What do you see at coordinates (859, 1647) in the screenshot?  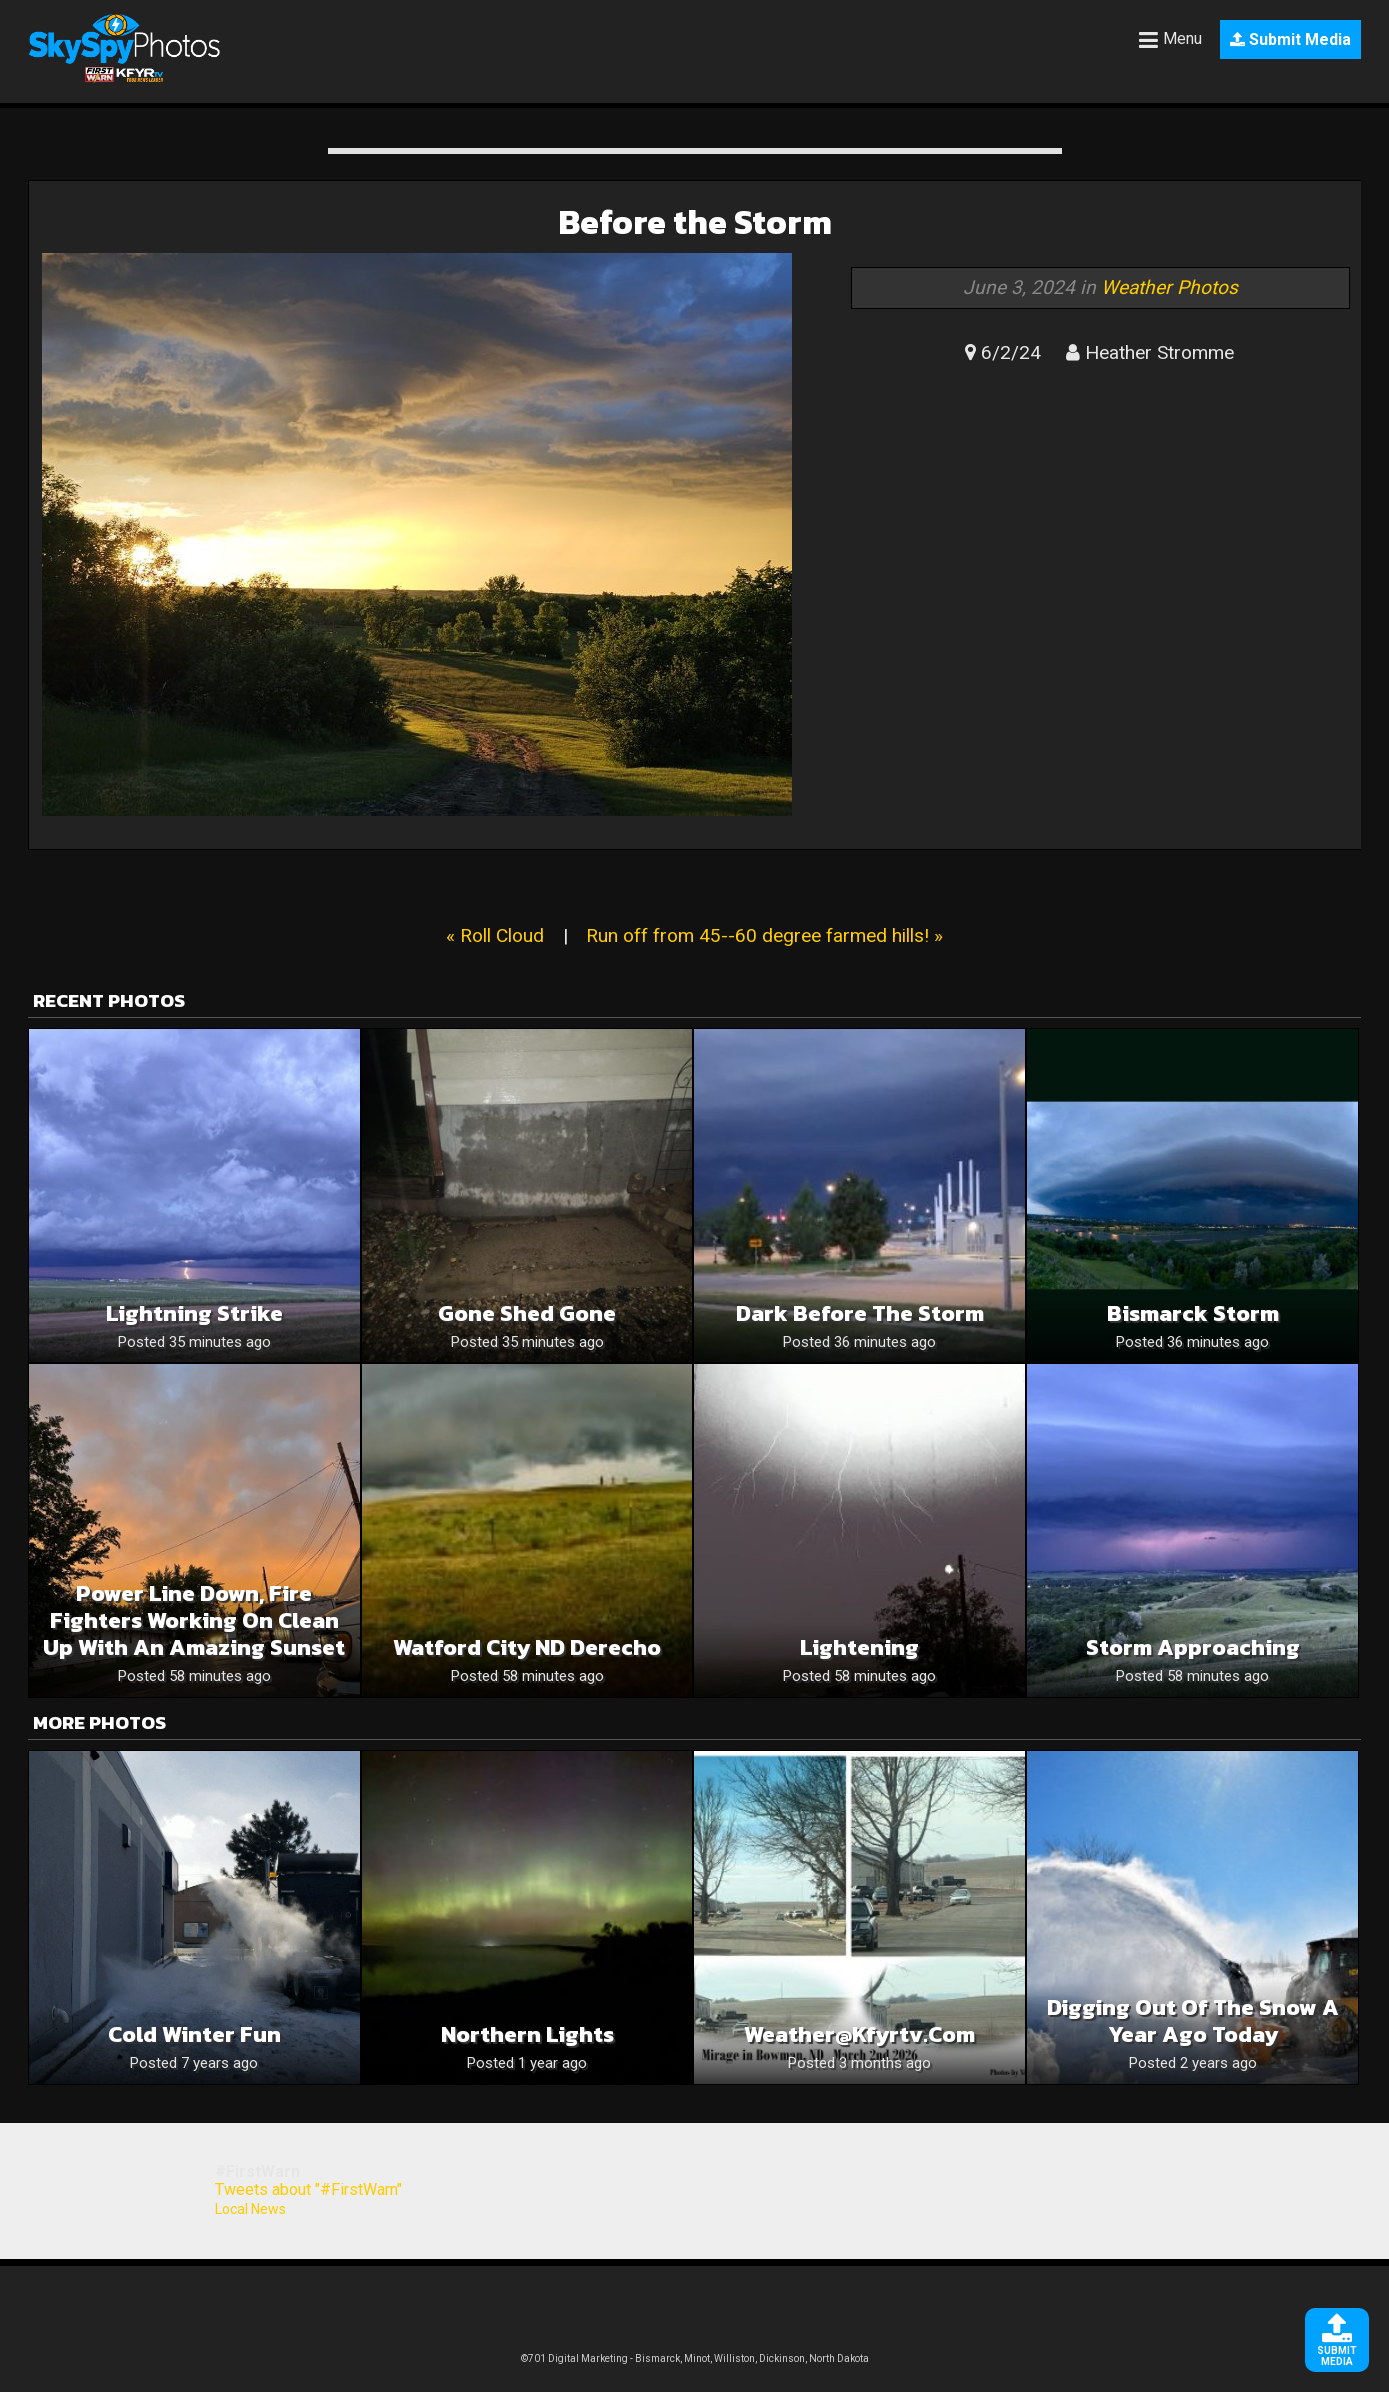 I see `Lightening` at bounding box center [859, 1647].